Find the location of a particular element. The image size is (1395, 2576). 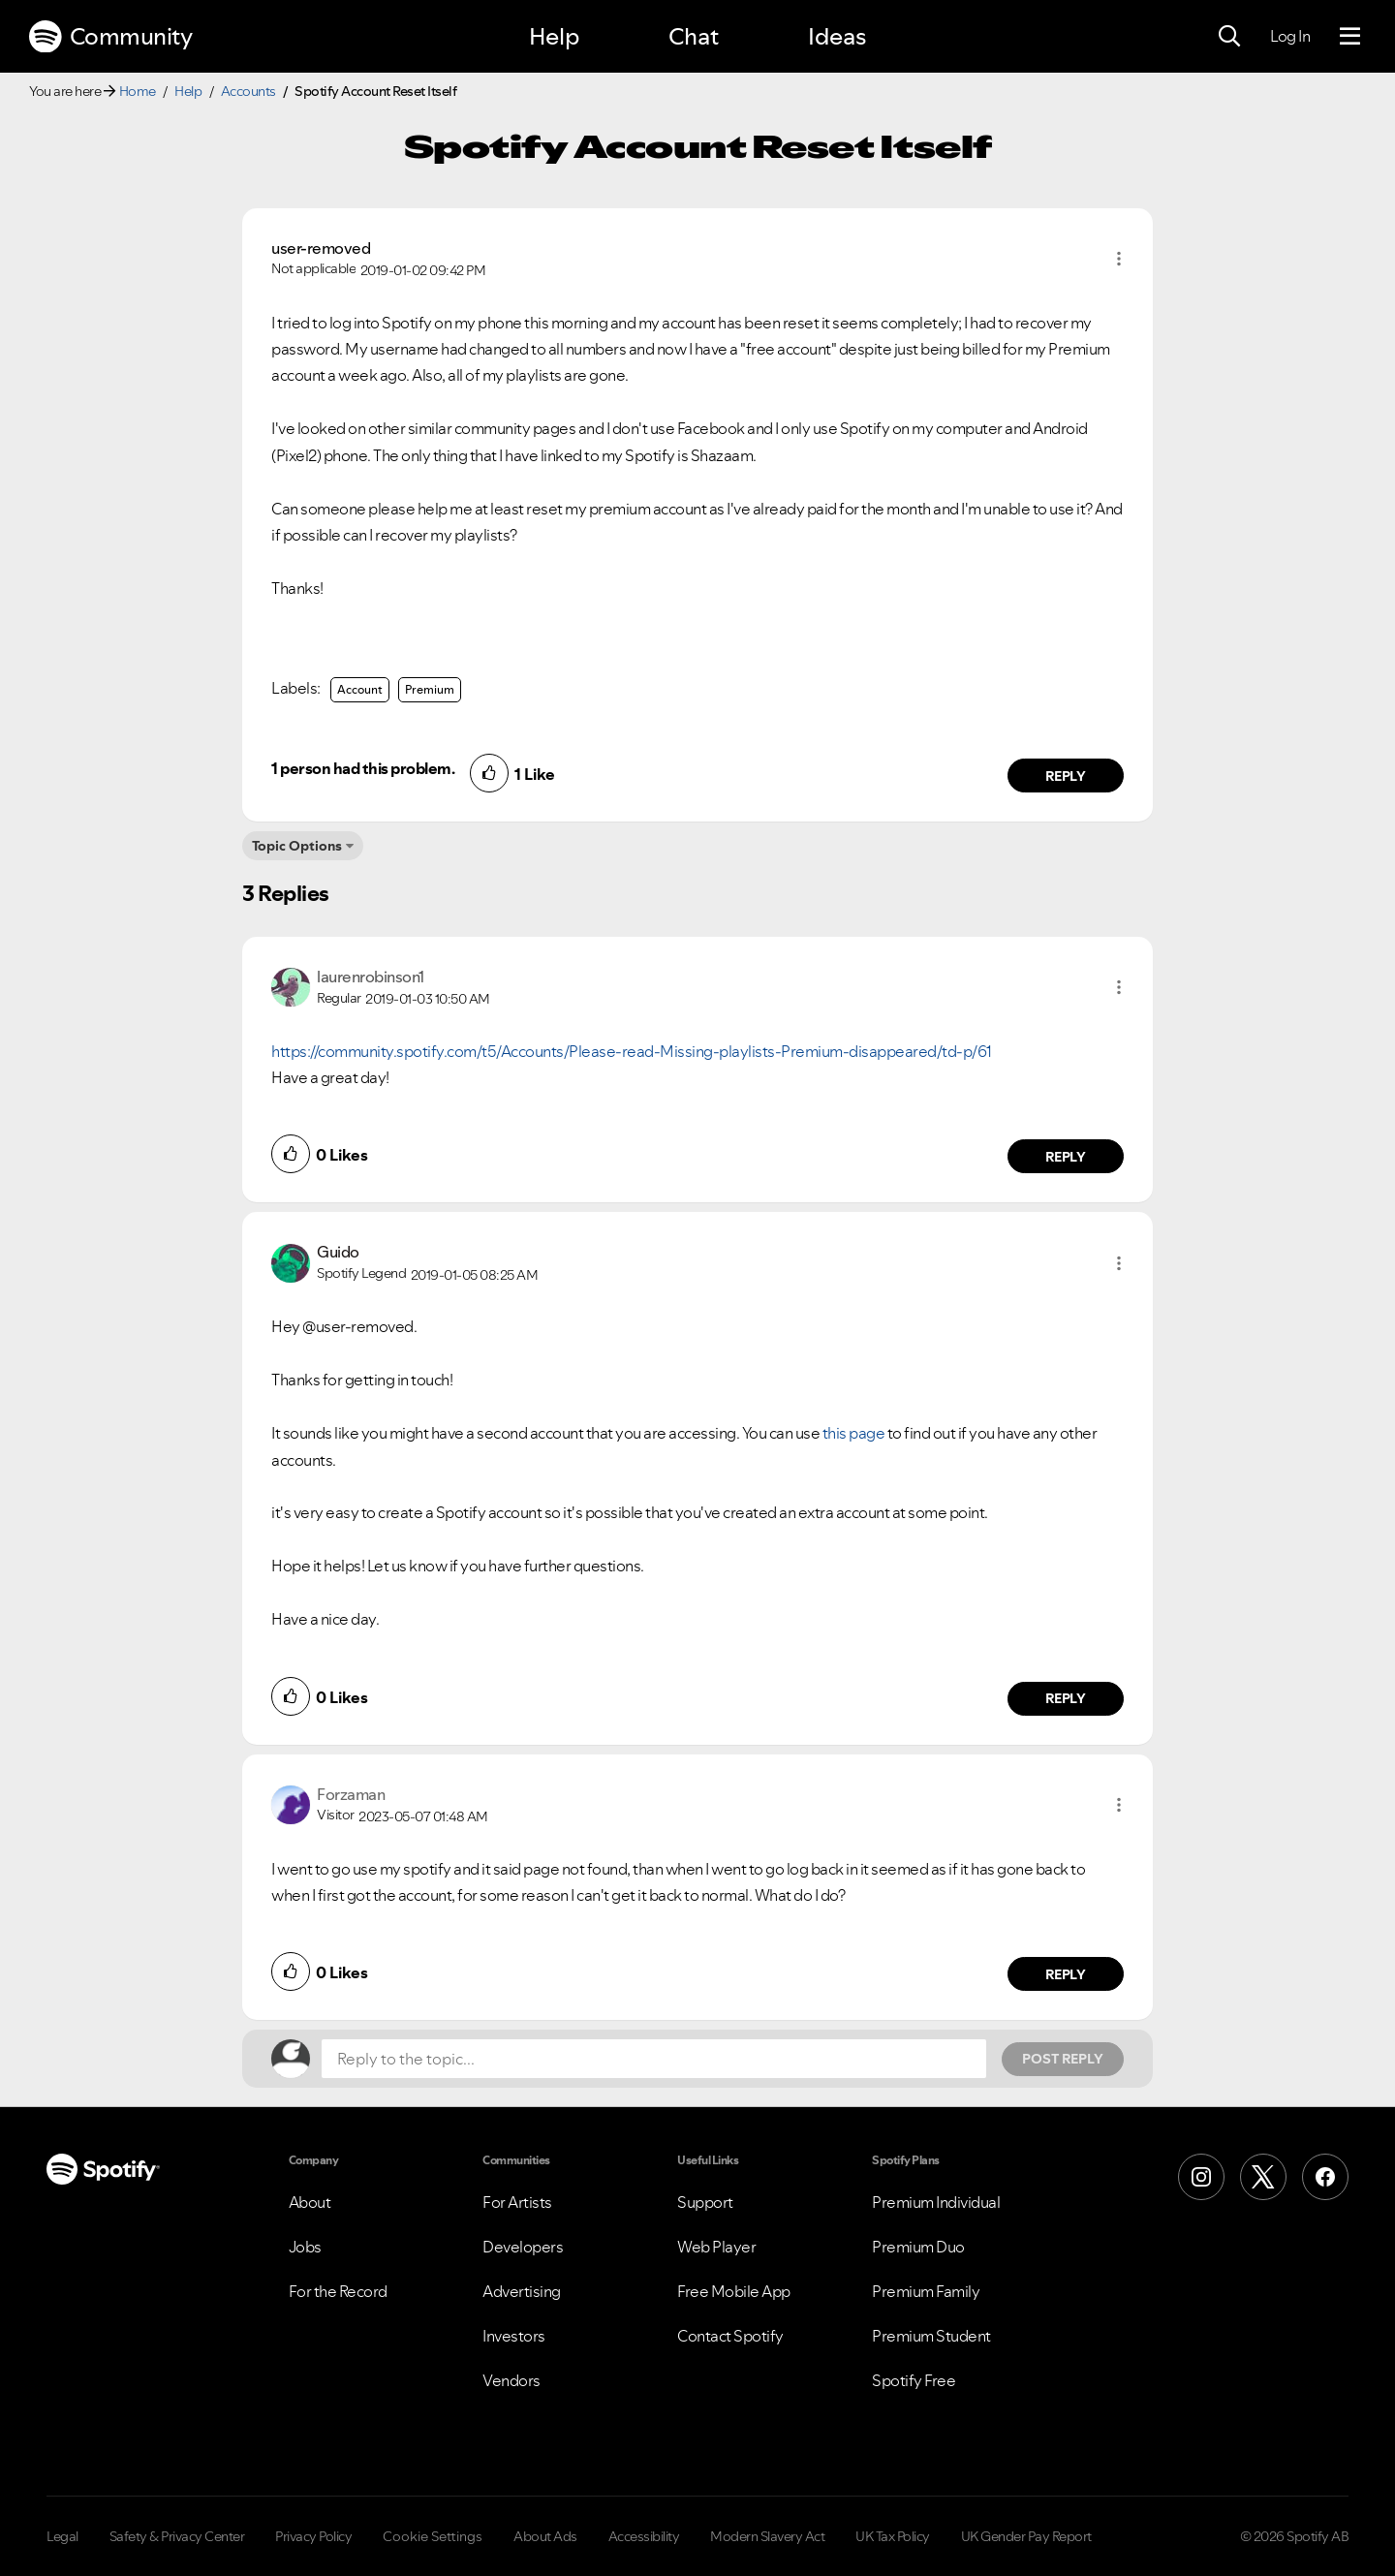

About is located at coordinates (310, 2202).